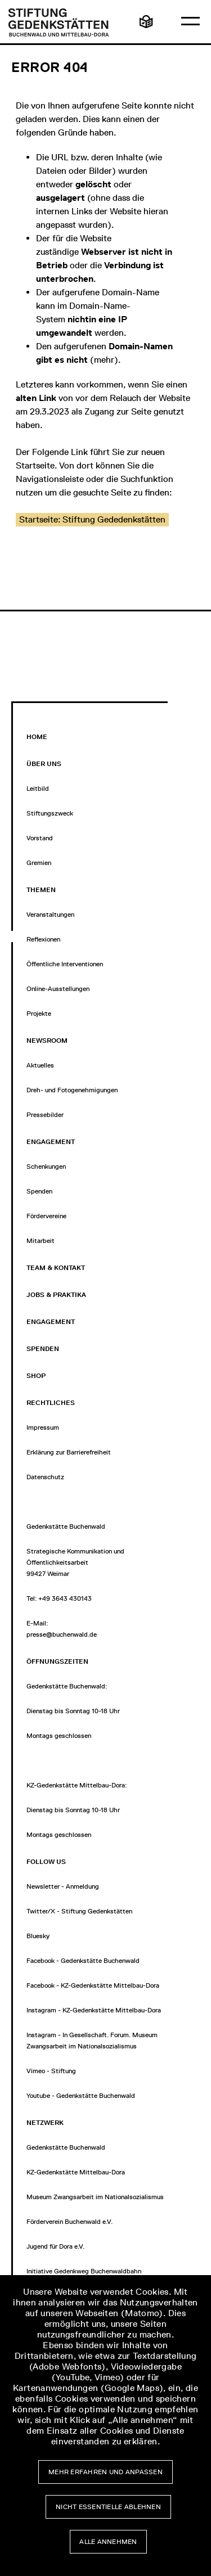  I want to click on Pressebilder, so click(45, 1115).